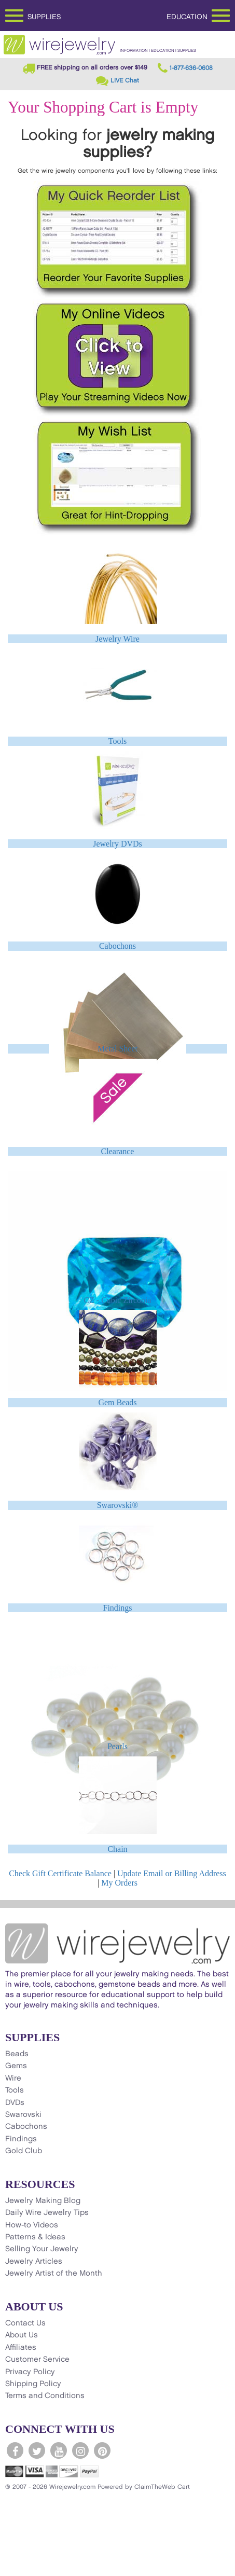 The width and height of the screenshot is (235, 2576). I want to click on Tools, so click(117, 741).